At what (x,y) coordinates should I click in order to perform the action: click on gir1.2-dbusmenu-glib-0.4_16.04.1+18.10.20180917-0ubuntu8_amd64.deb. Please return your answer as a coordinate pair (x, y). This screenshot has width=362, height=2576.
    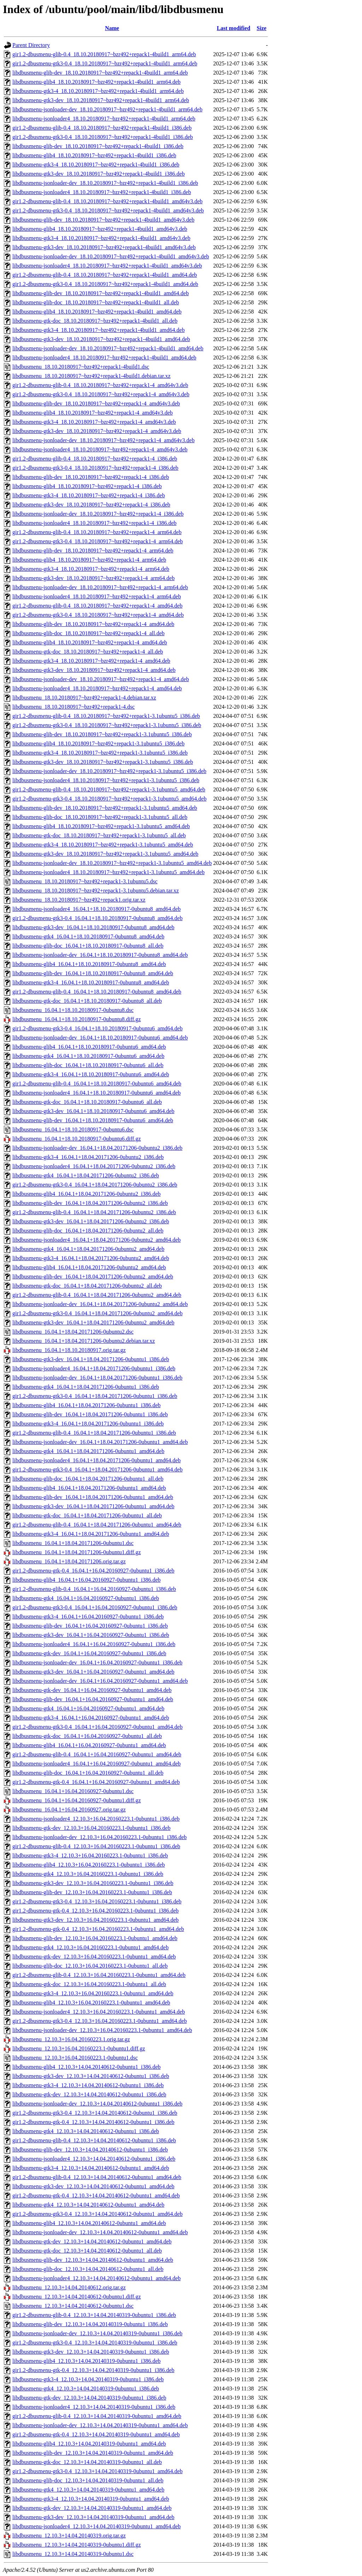
    Looking at the image, I should click on (96, 992).